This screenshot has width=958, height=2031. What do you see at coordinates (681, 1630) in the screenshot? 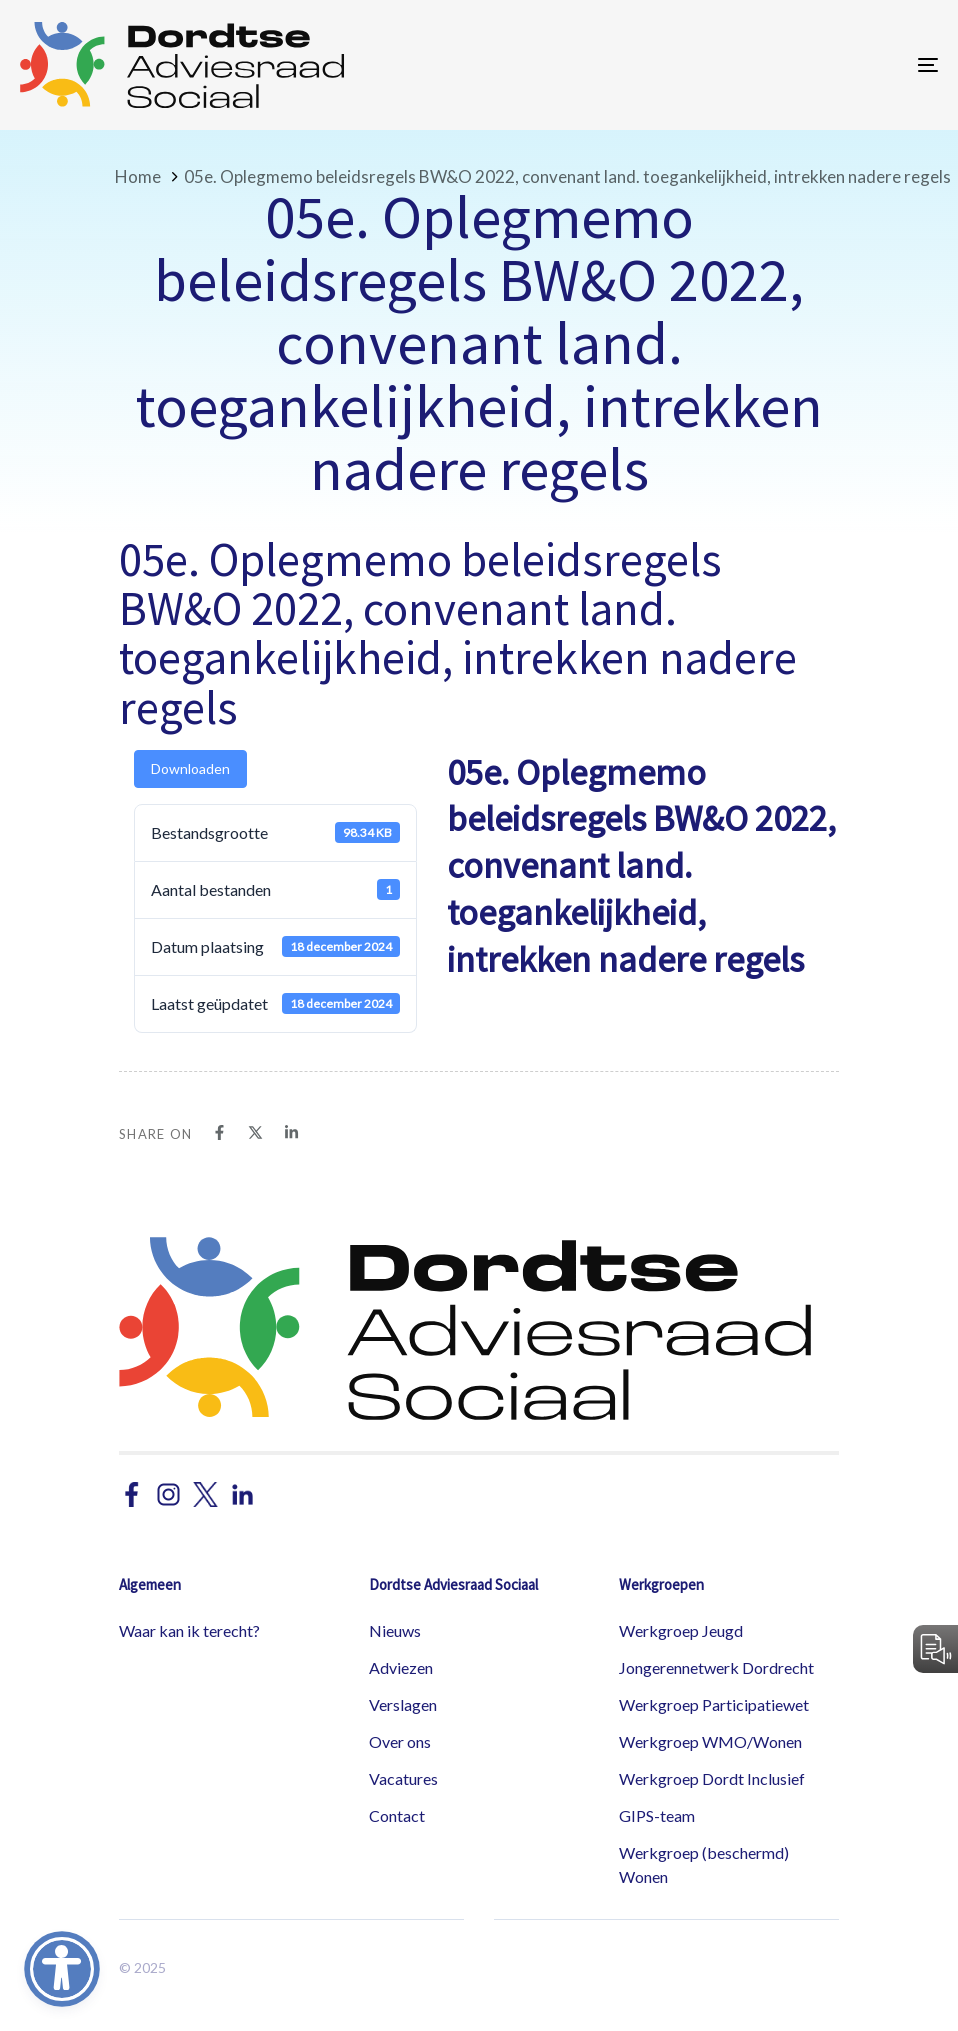
I see `Werkgroep Jeugd` at bounding box center [681, 1630].